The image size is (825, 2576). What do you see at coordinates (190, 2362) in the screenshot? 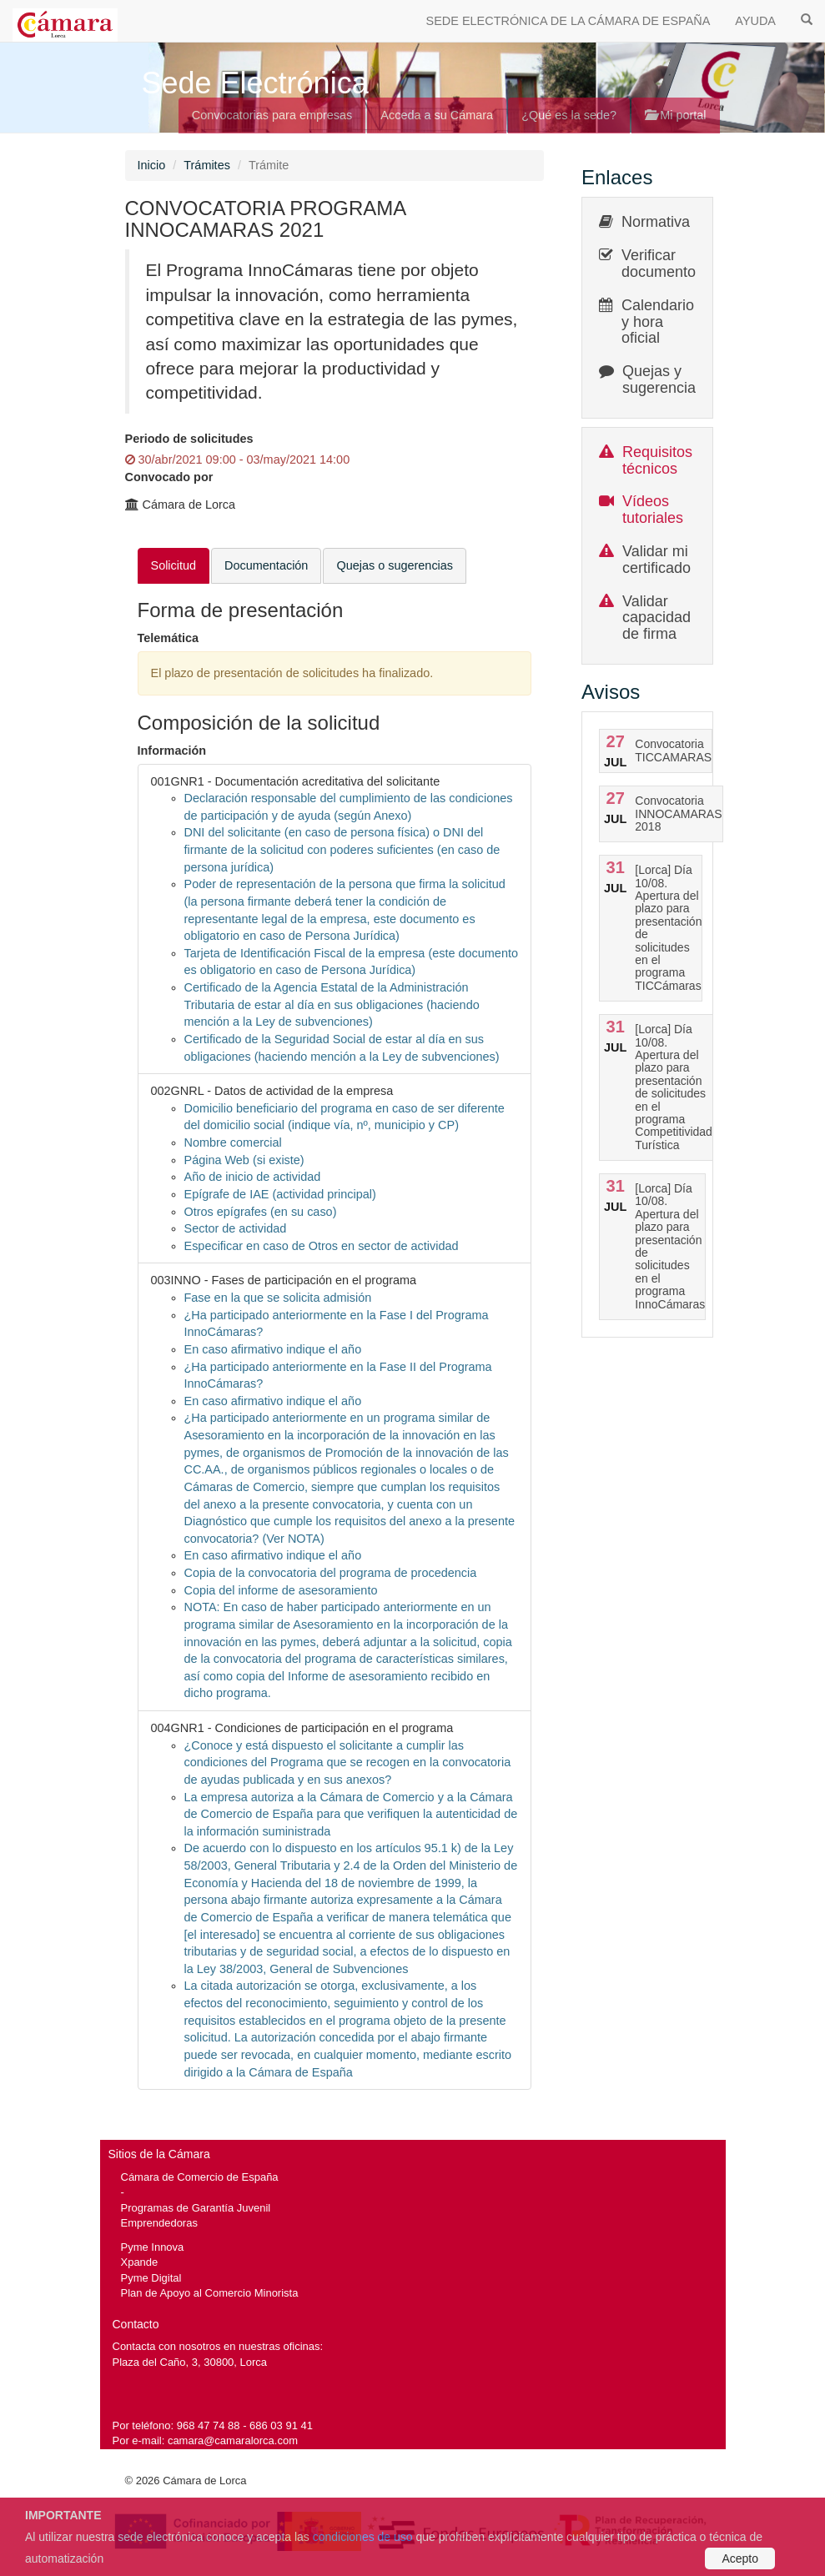
I see `Plaza del Caño, 3, 30800, Lorca` at bounding box center [190, 2362].